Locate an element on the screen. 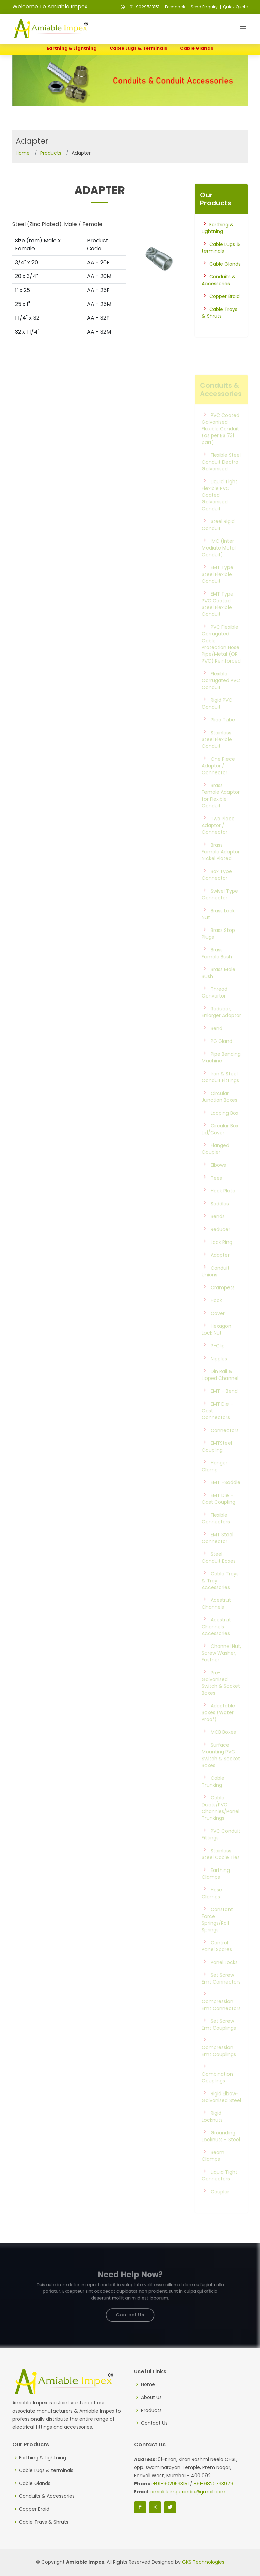 This screenshot has width=260, height=2576. Cable Trays & Shruts is located at coordinates (219, 322).